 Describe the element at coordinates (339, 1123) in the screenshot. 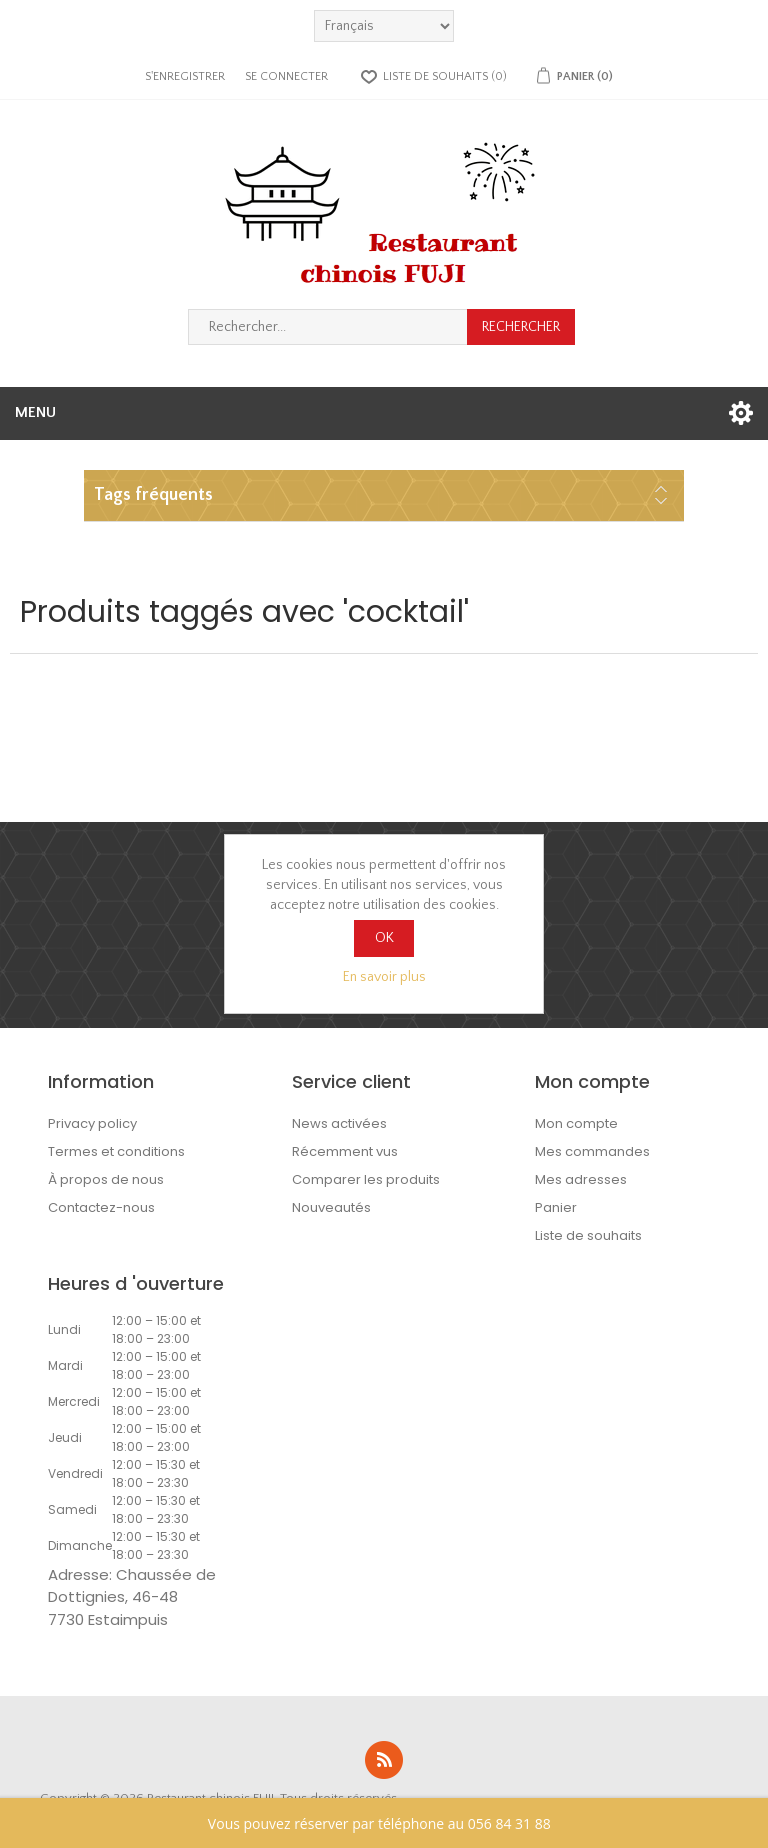

I see `News activées` at that location.